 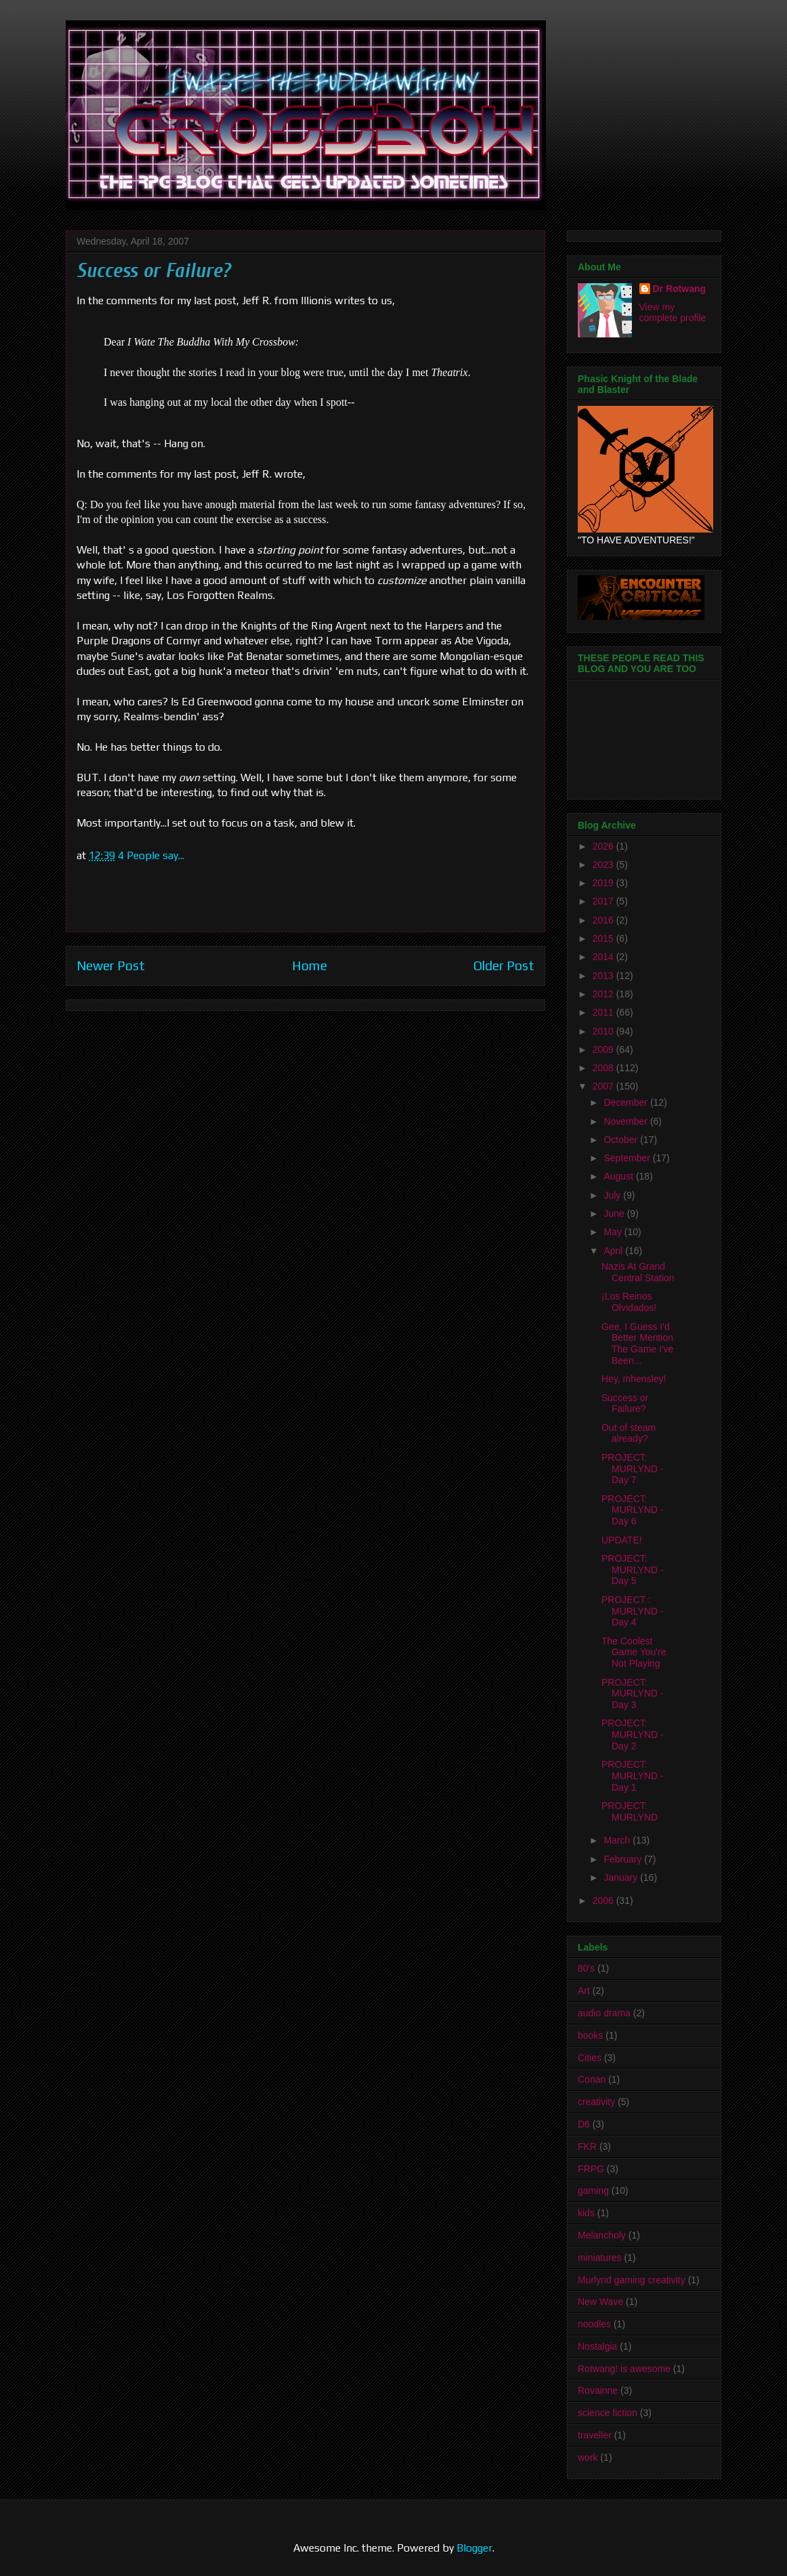 I want to click on miniatures, so click(x=600, y=2257).